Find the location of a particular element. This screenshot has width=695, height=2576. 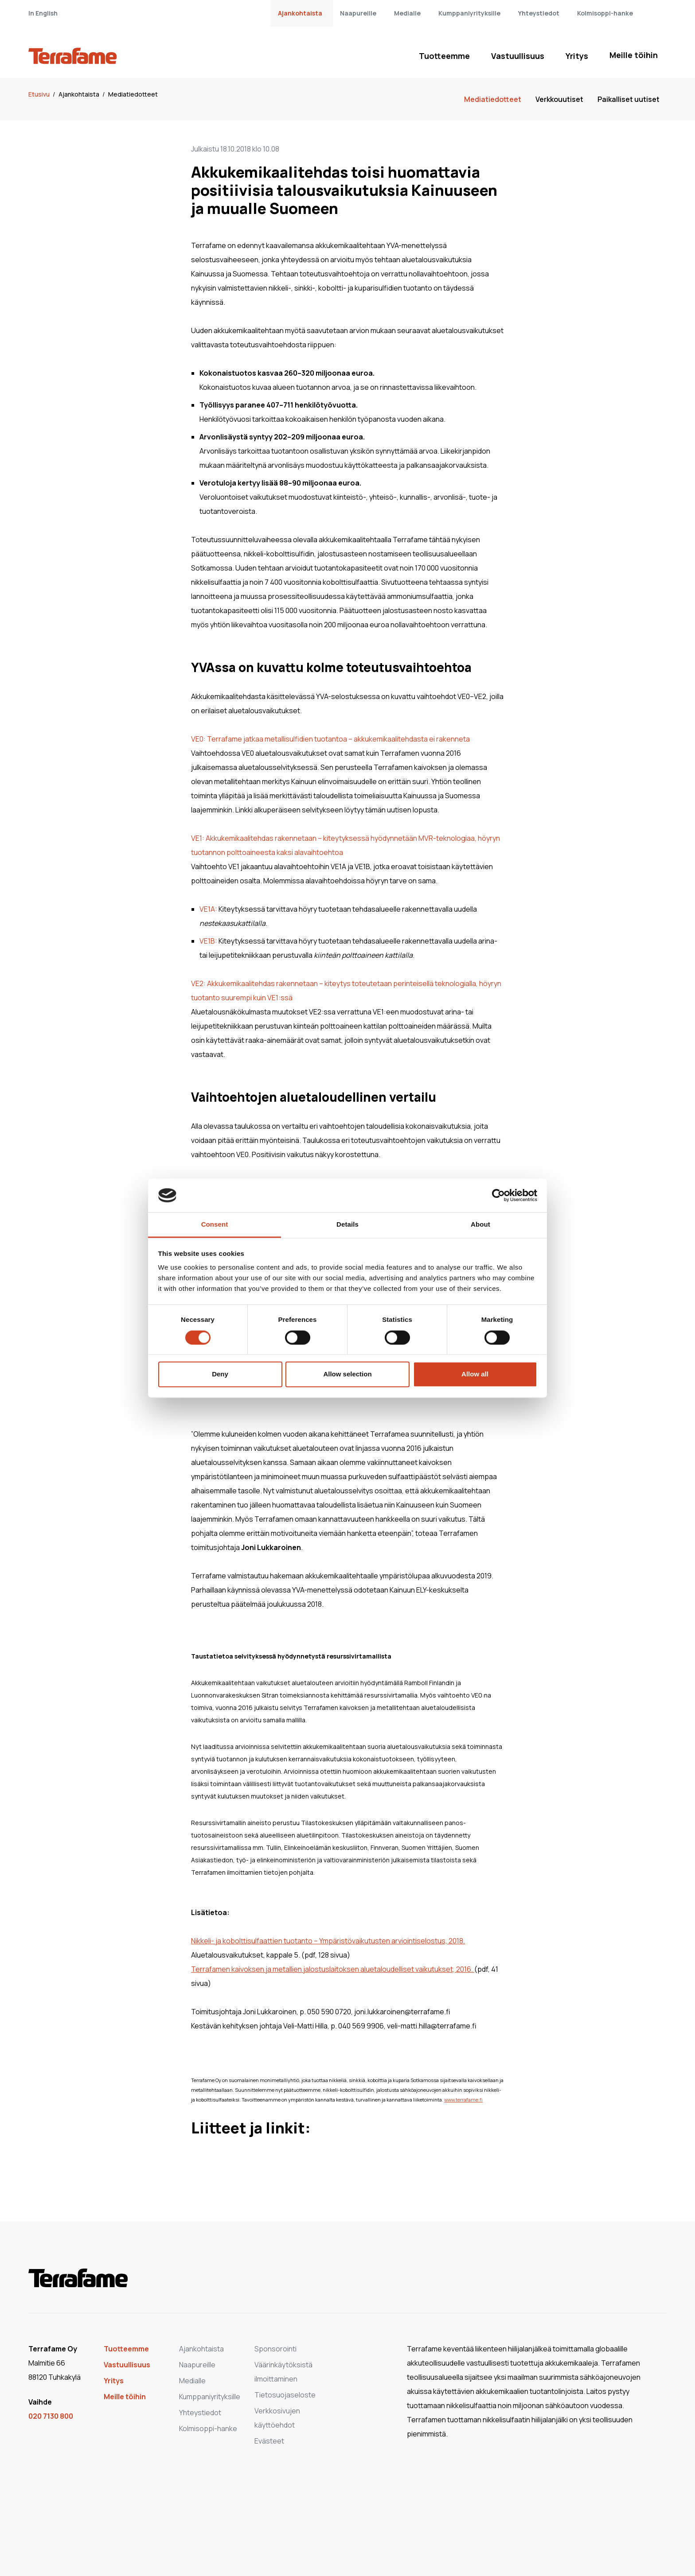

Etusivu is located at coordinates (39, 94).